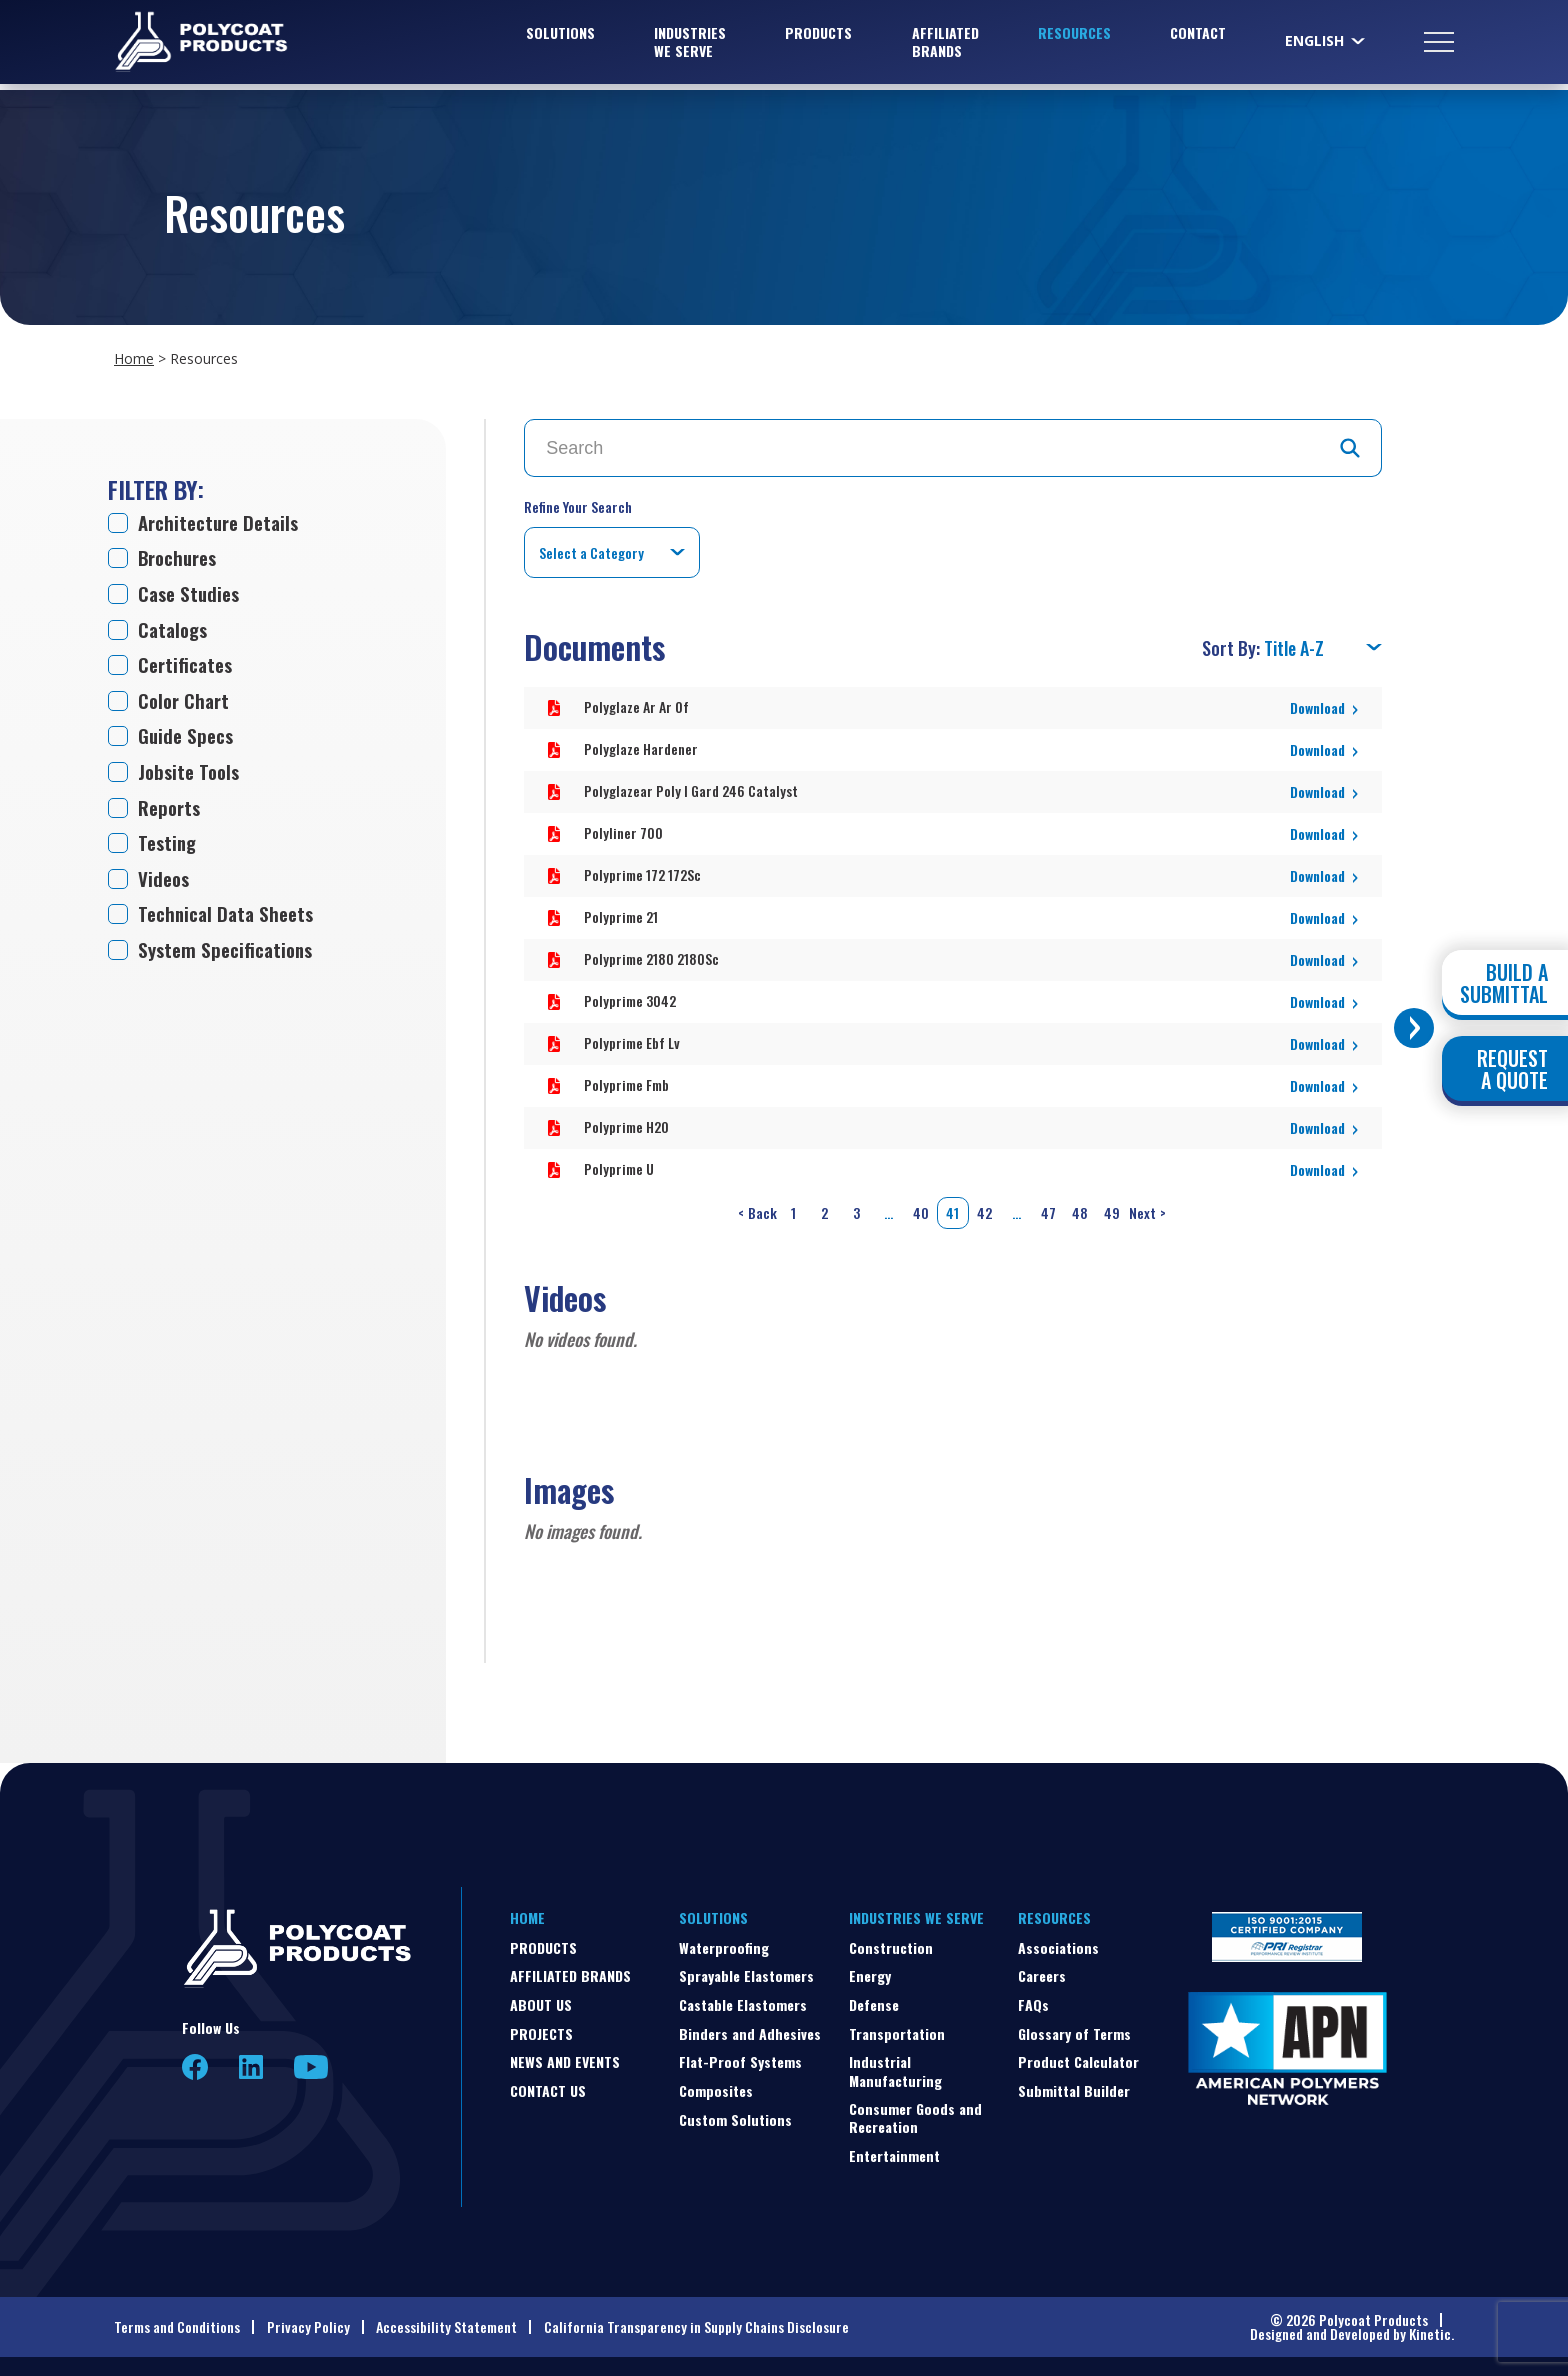 Image resolution: width=1568 pixels, height=2376 pixels. What do you see at coordinates (895, 2065) in the screenshot?
I see `Industrial Manufacturing` at bounding box center [895, 2065].